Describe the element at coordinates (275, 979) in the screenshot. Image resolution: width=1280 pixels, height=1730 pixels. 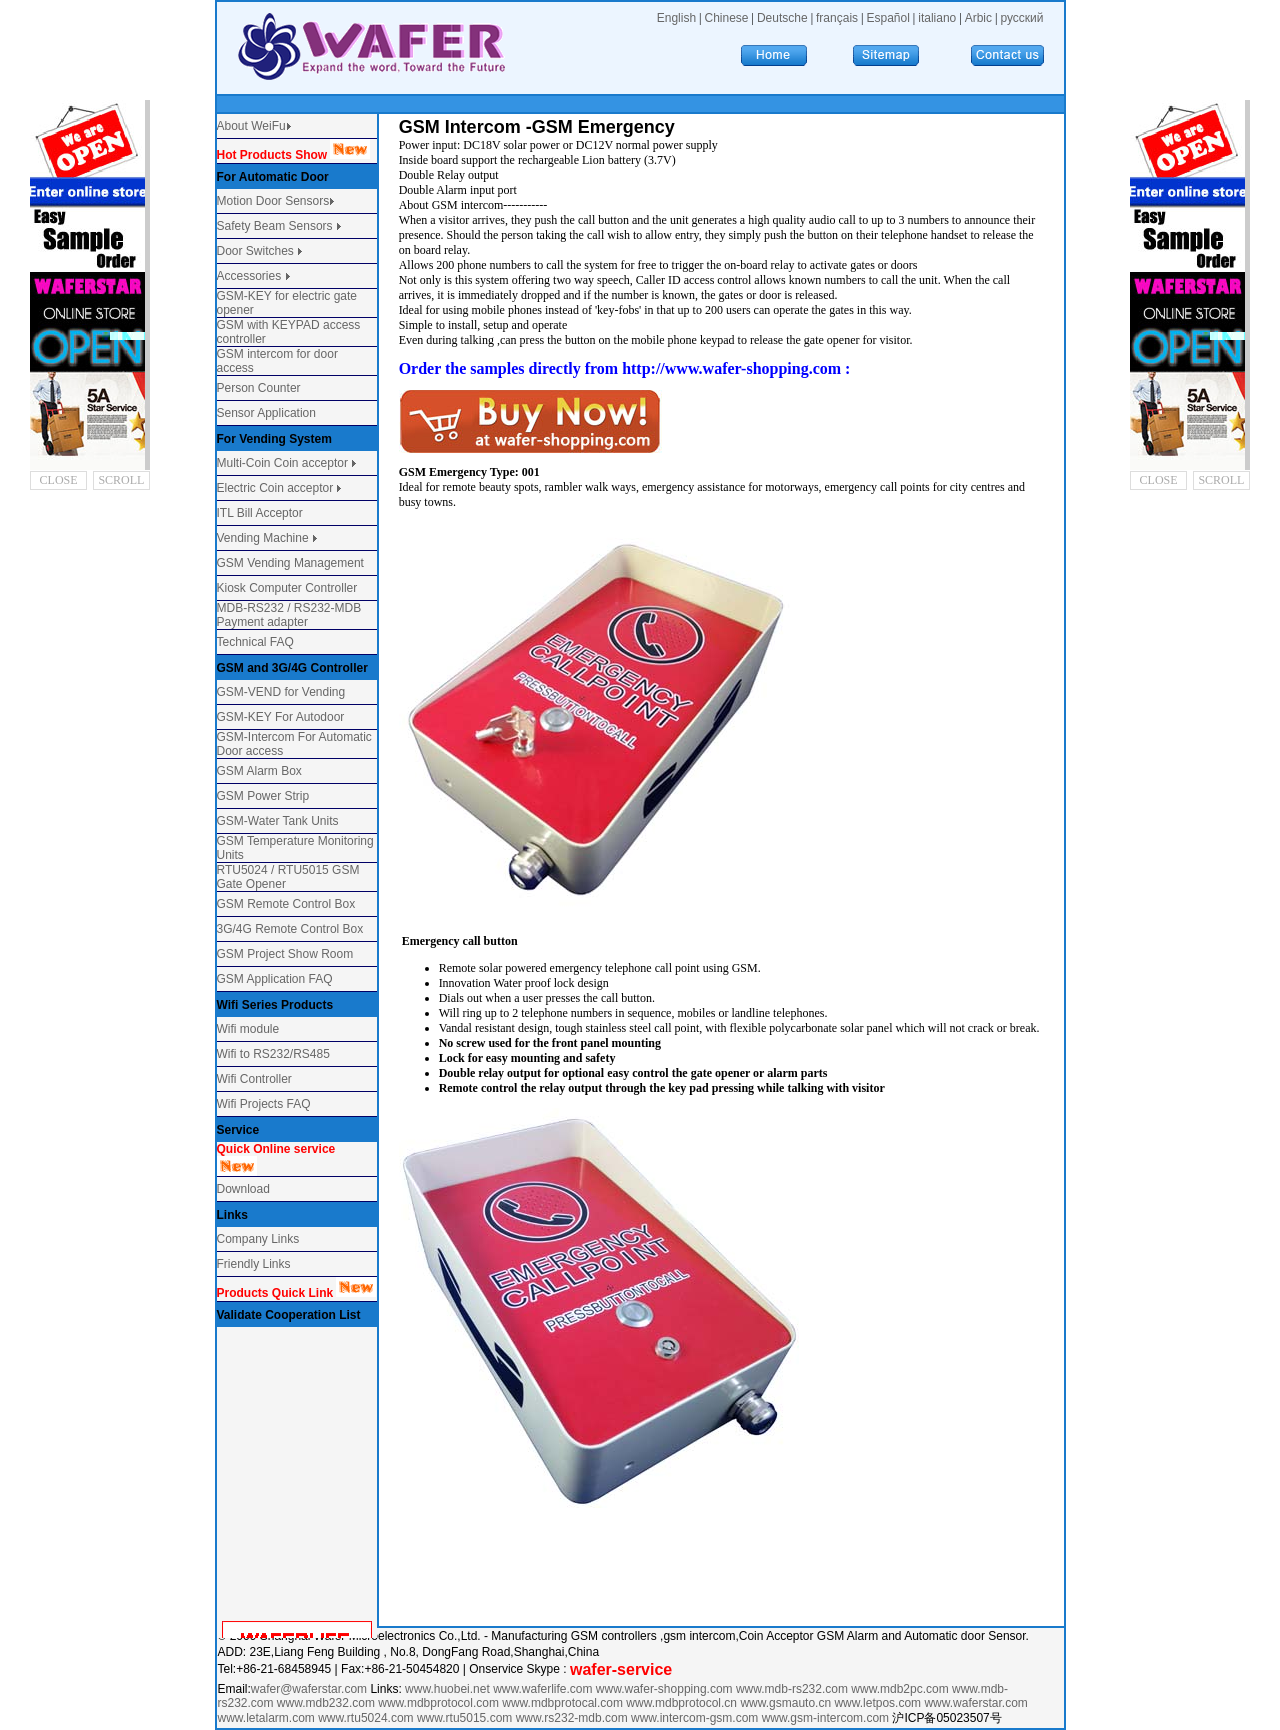
I see `GSM Application FAQ` at that location.